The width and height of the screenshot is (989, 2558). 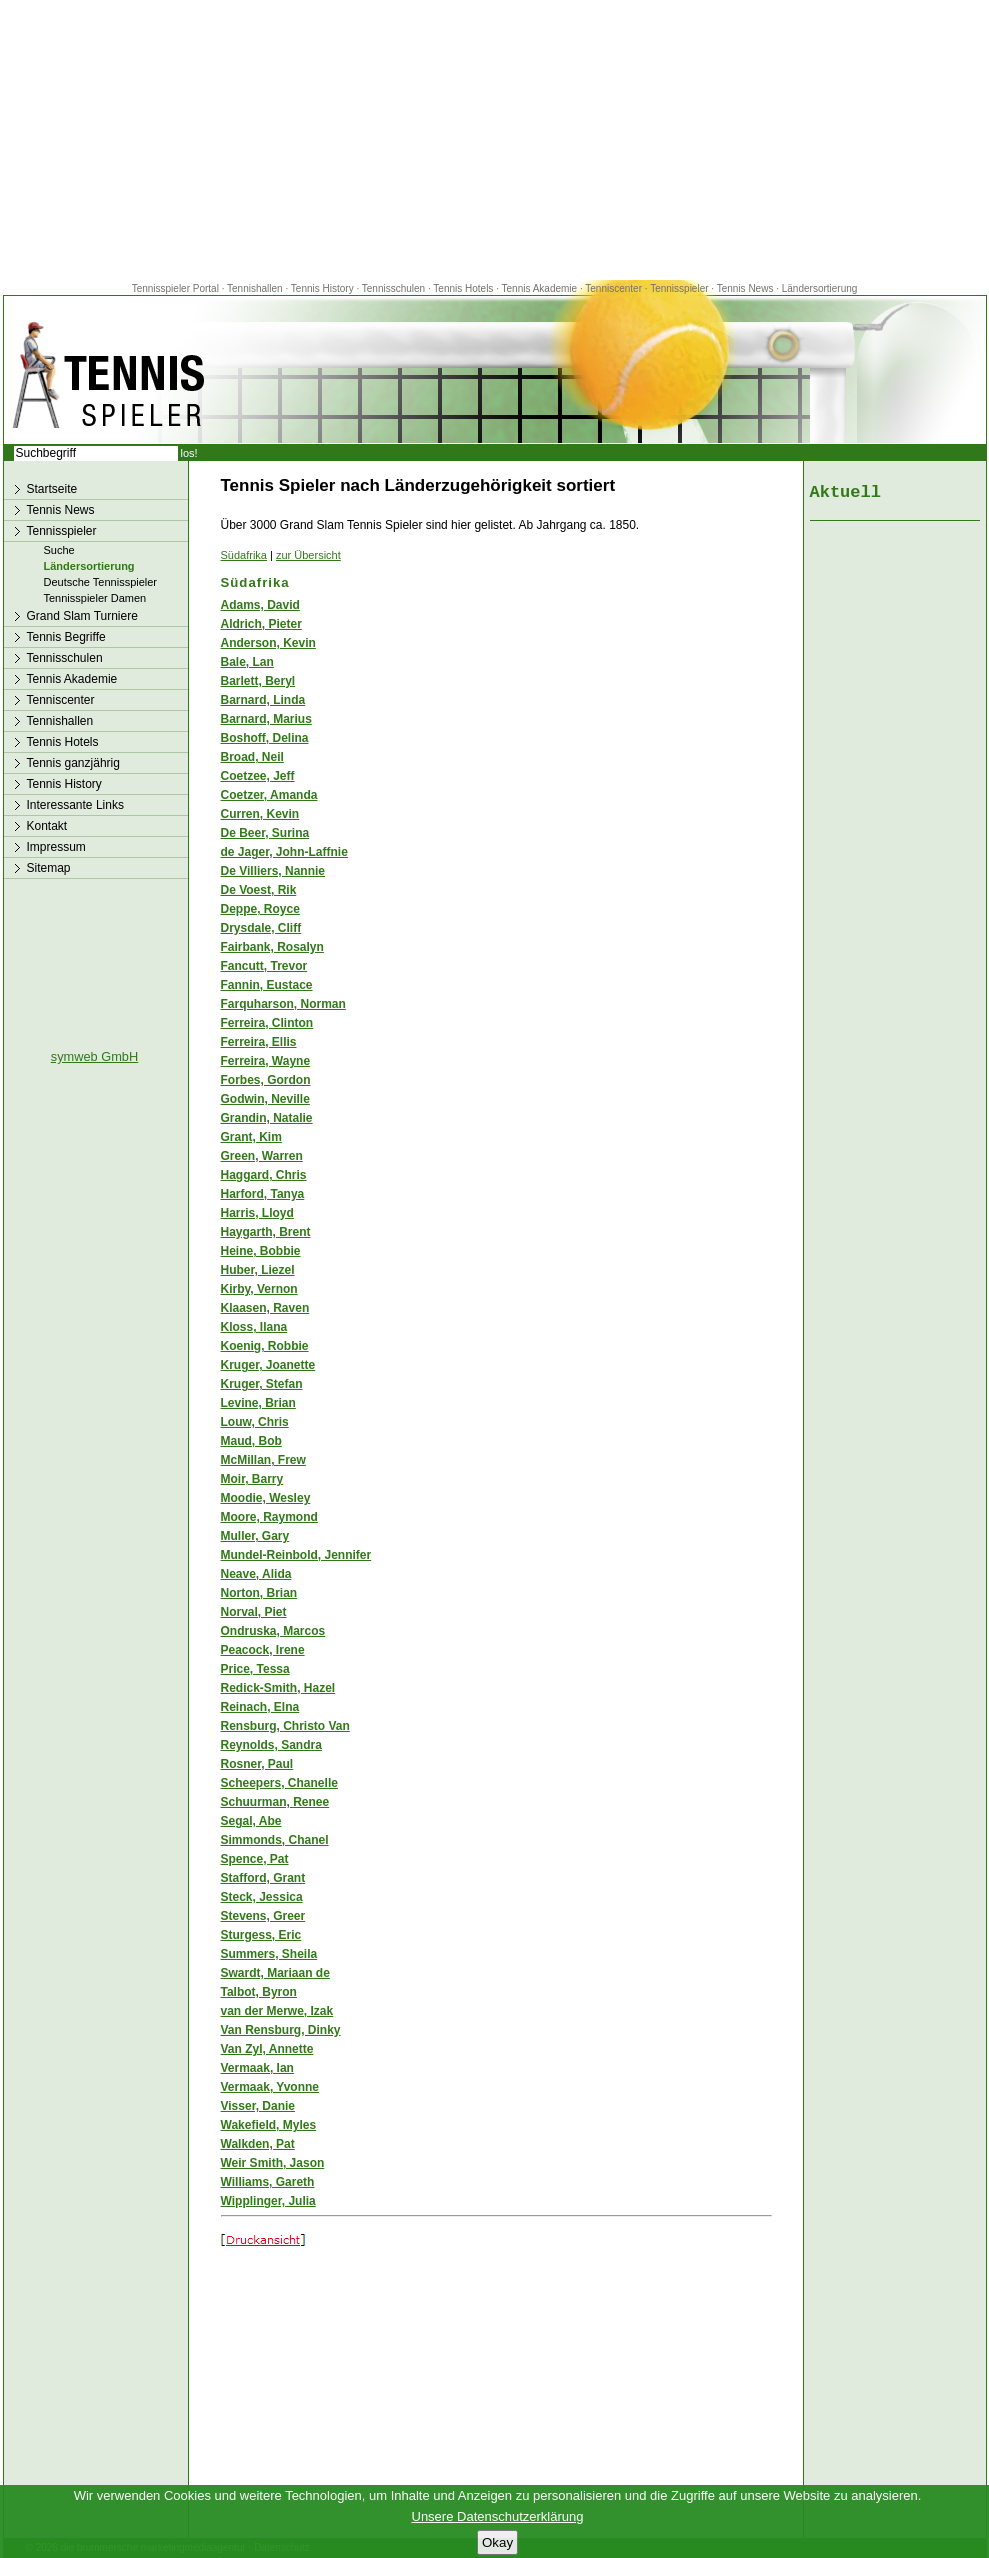 I want to click on Weir Smith, Jason, so click(x=273, y=2163).